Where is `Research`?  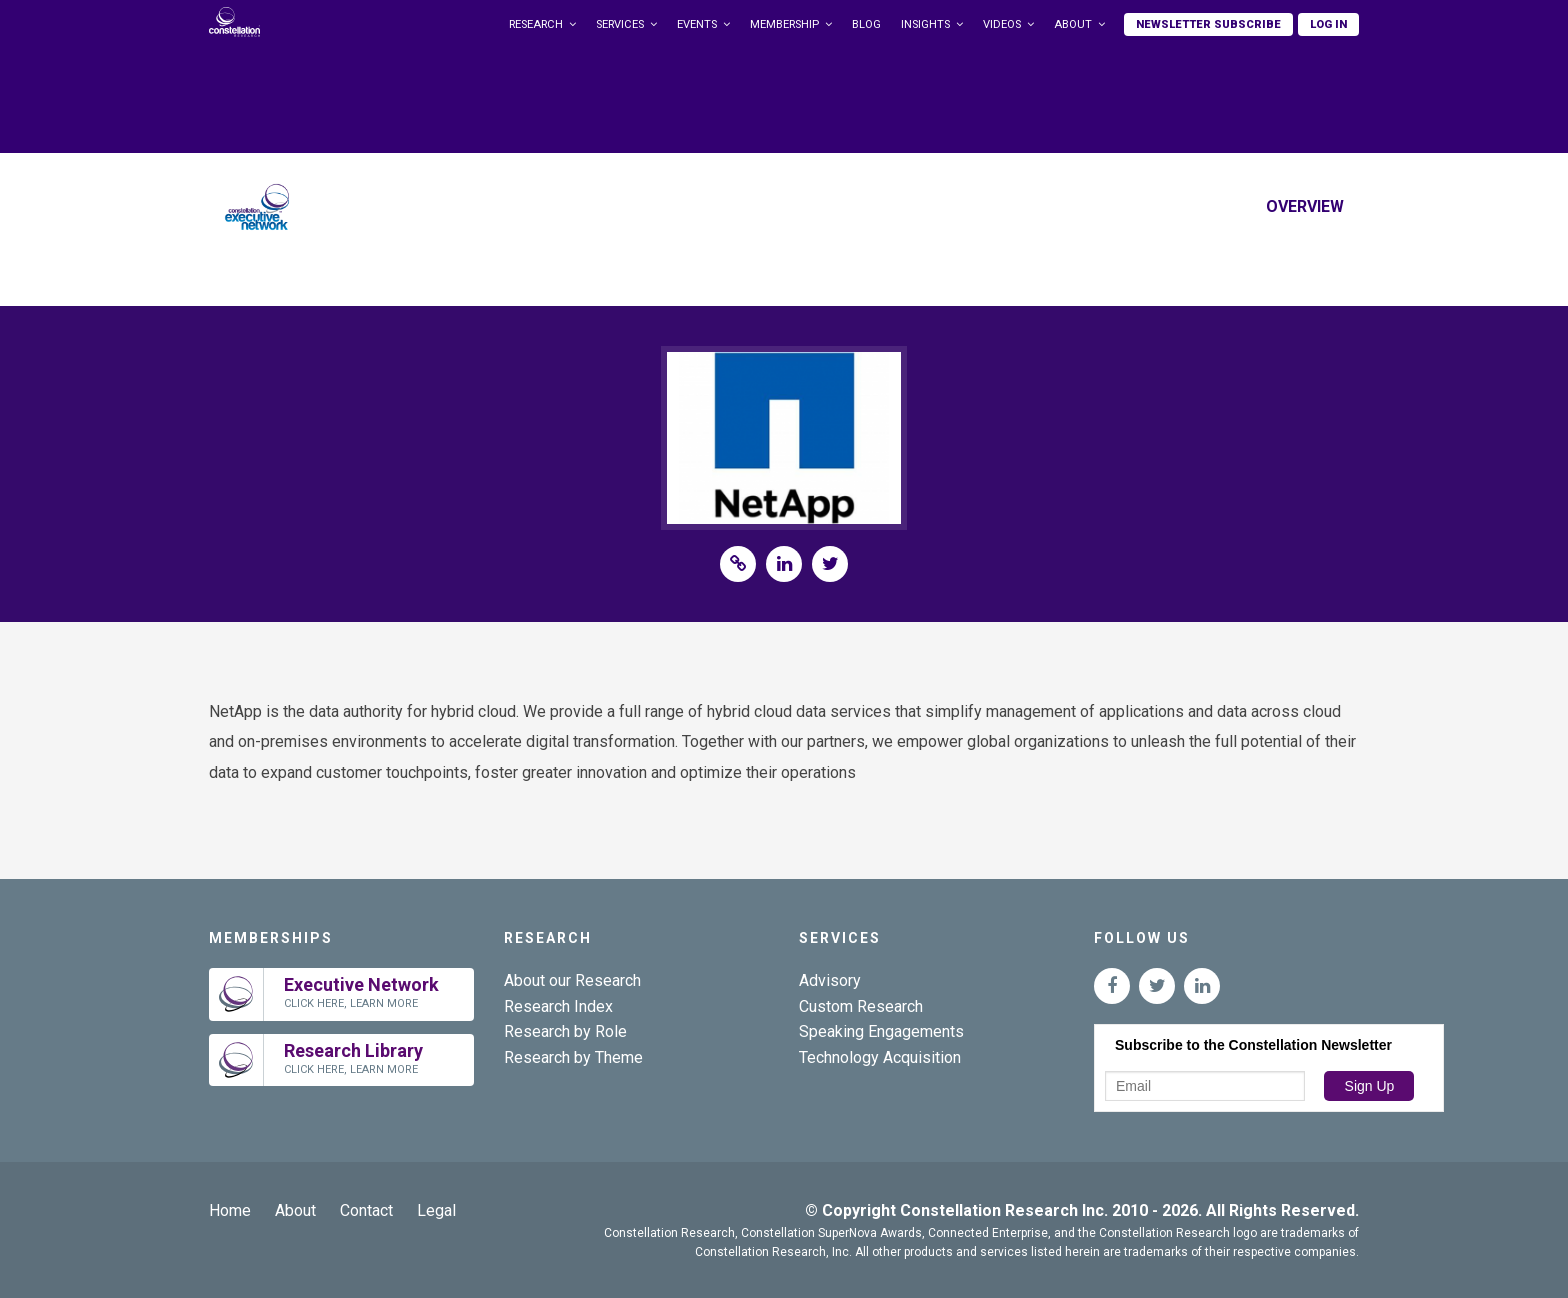 Research is located at coordinates (536, 24).